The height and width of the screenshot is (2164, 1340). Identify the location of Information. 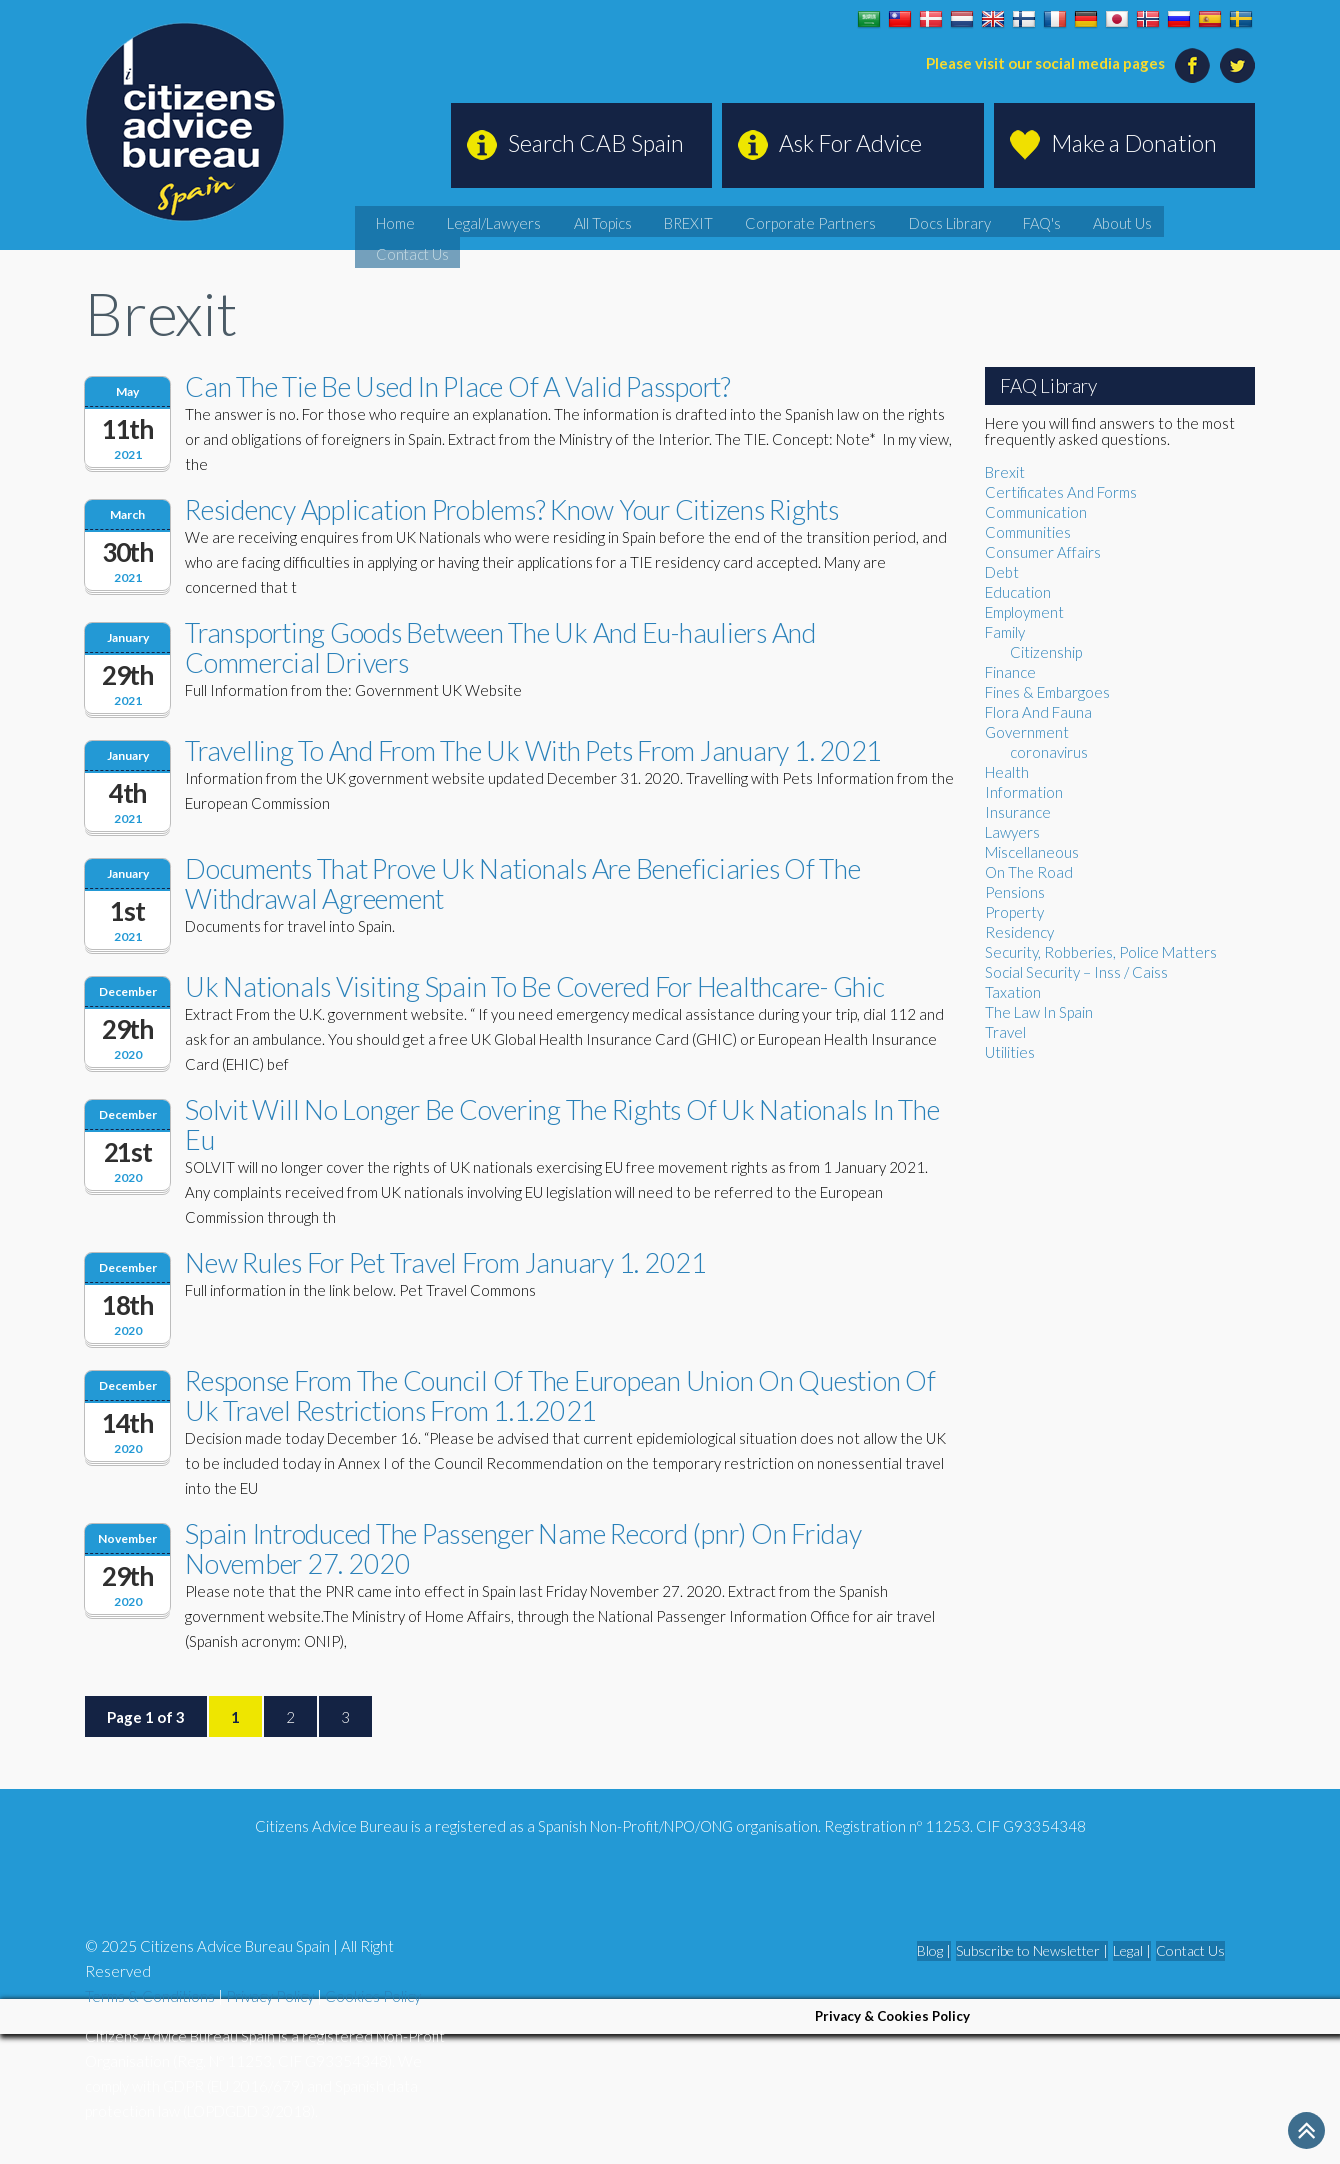
(1024, 792).